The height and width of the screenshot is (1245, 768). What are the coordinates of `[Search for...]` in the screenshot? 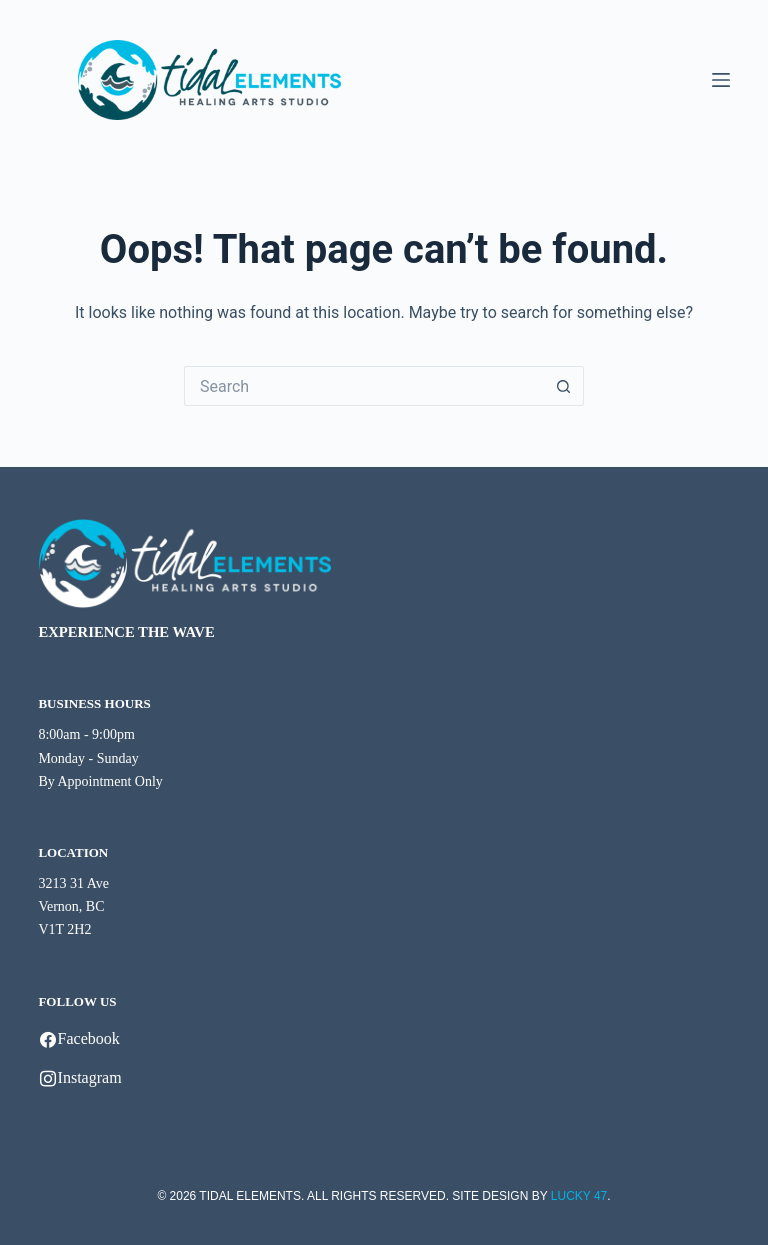 It's located at (364, 386).